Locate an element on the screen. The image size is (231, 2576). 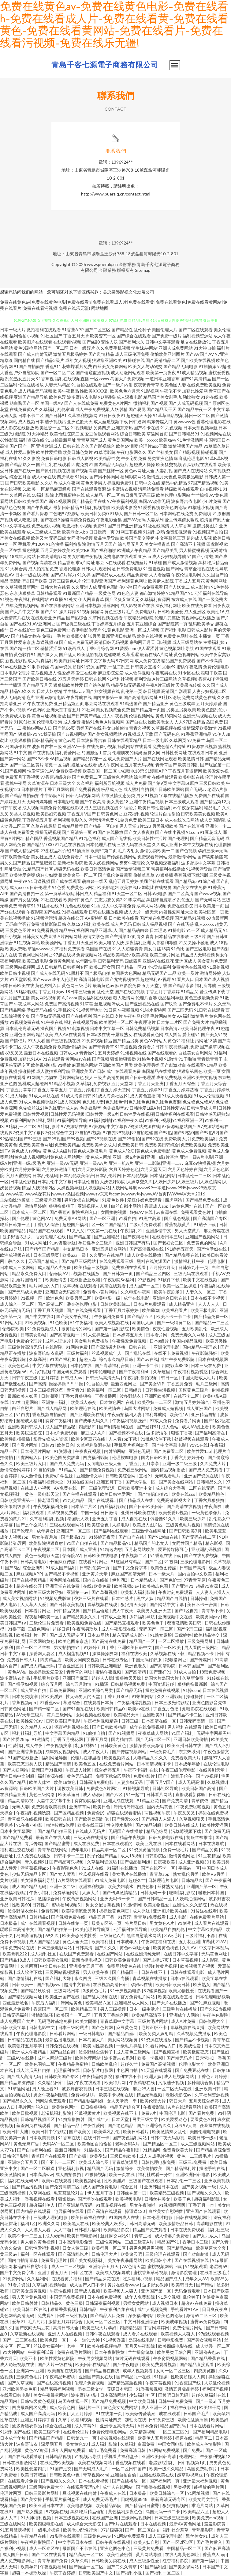
欧美肠交扩张另类 is located at coordinates (83, 636).